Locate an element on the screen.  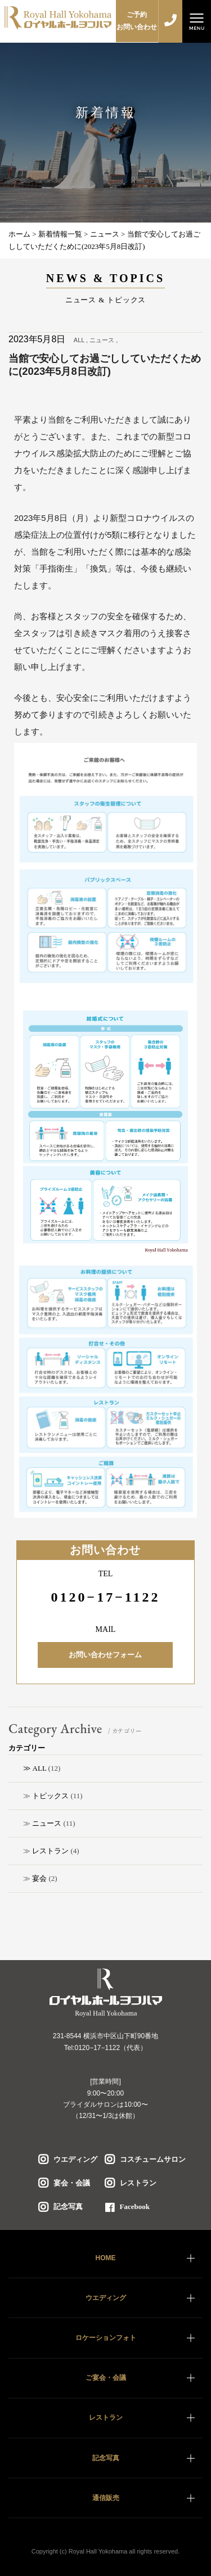
宴会 is located at coordinates (39, 1878).